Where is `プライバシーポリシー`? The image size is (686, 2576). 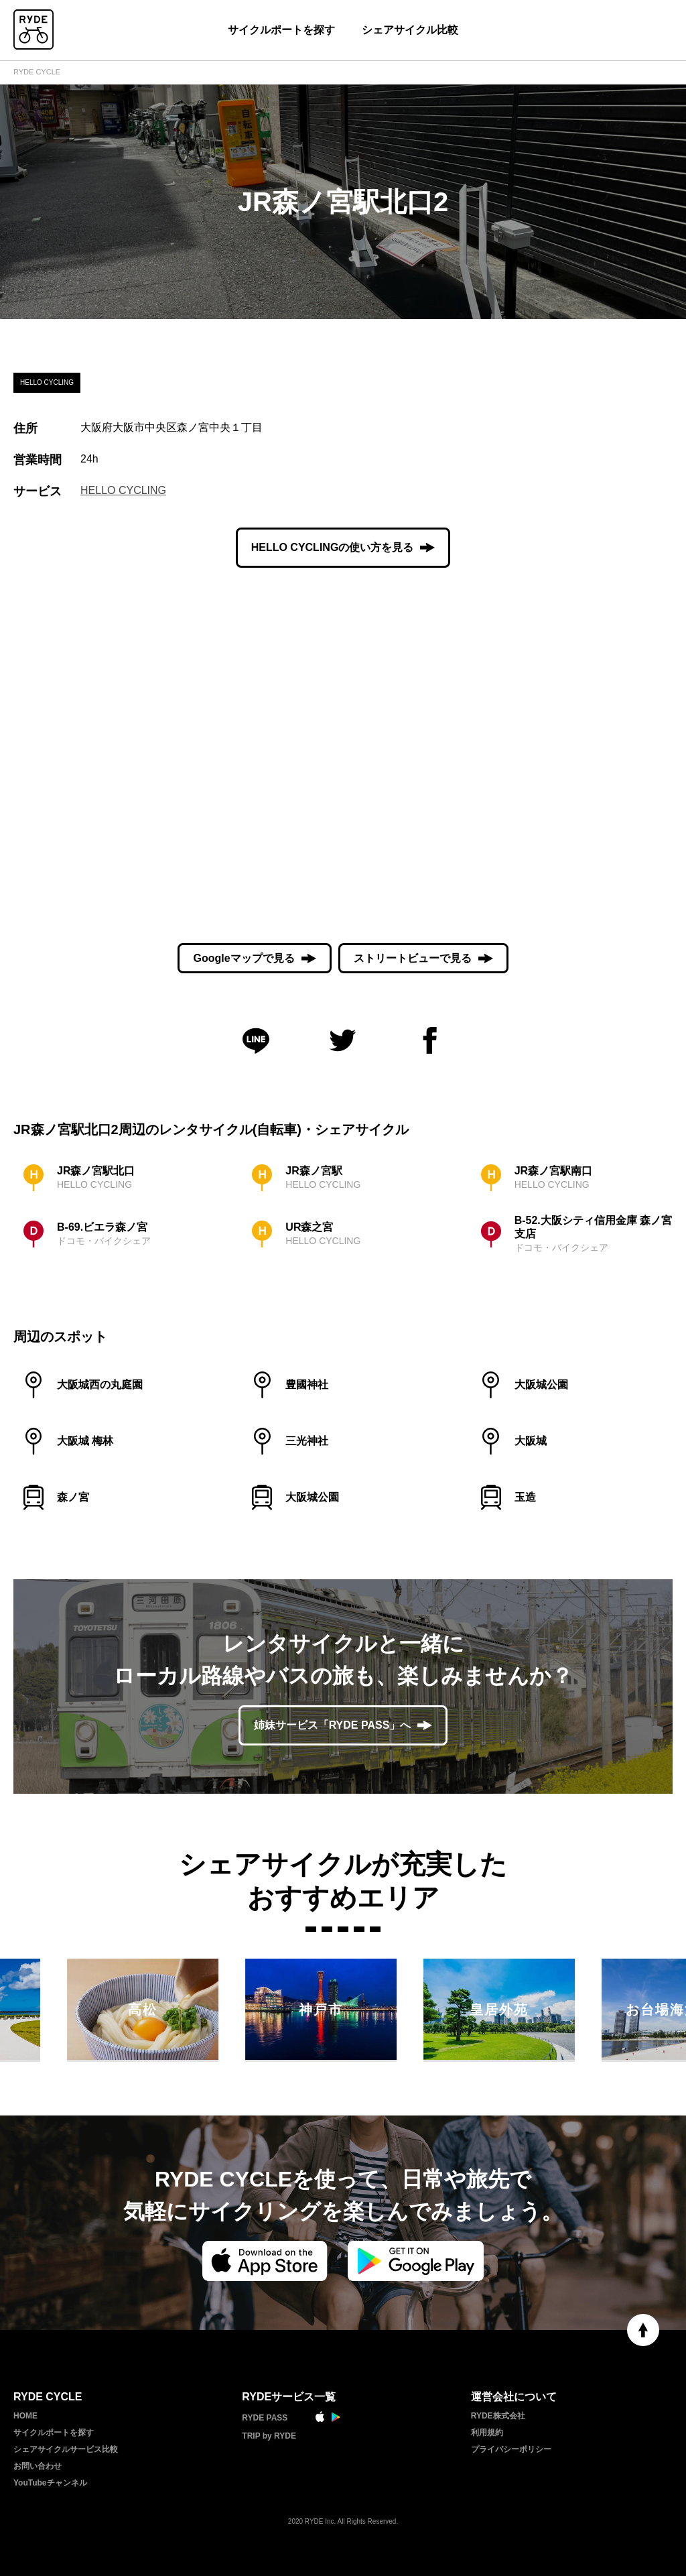
プライバシーポリシー is located at coordinates (511, 2449).